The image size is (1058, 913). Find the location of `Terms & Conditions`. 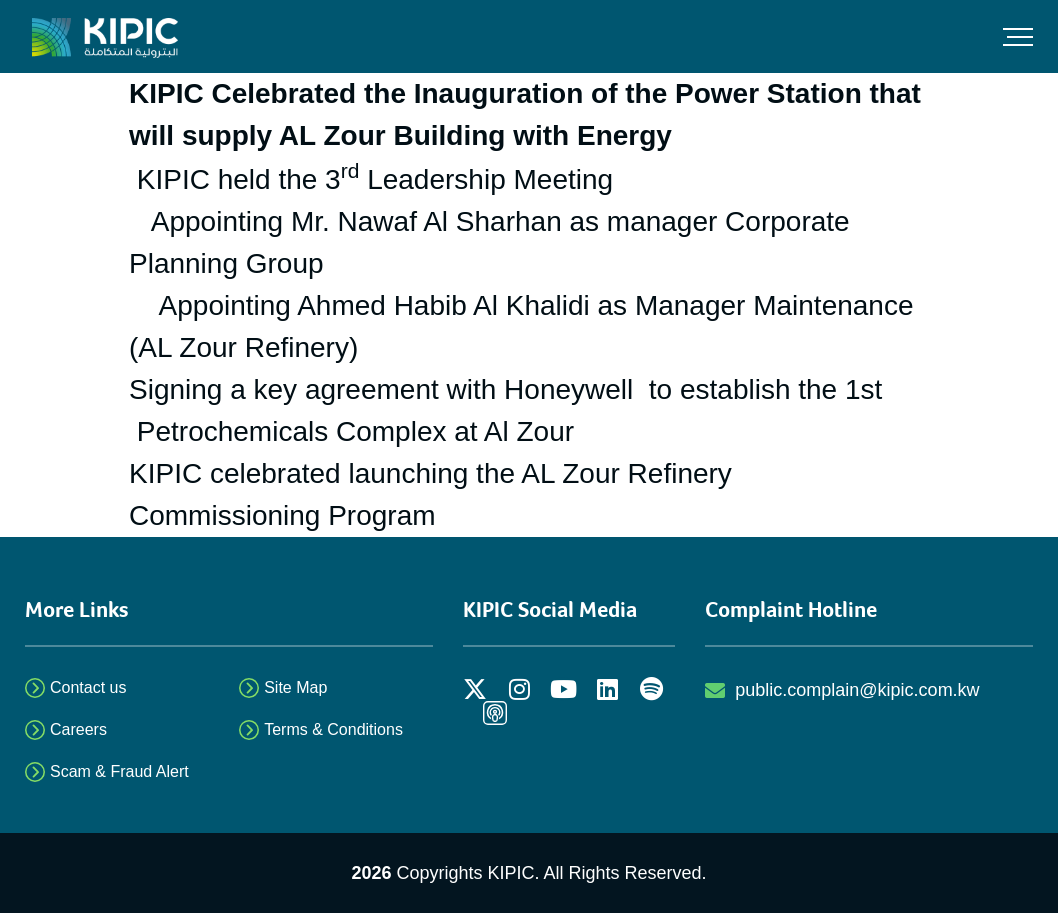

Terms & Conditions is located at coordinates (333, 729).